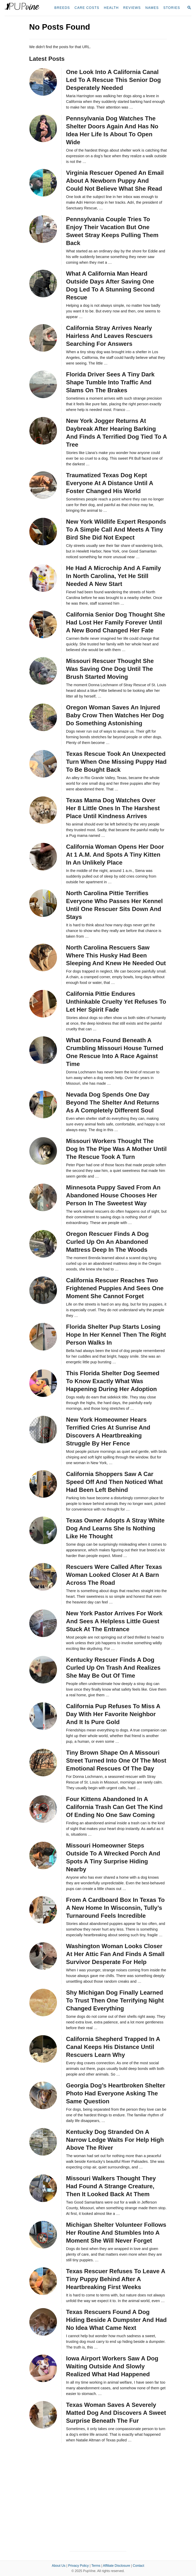  I want to click on California Shepherd Trapped In A Canal Keeps His Distance Until Rescuers Learn Why, so click(113, 2047).